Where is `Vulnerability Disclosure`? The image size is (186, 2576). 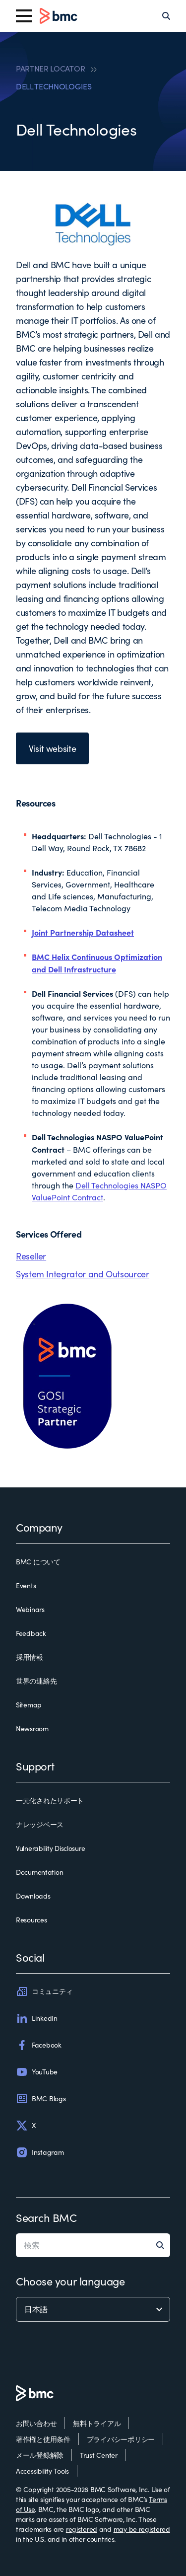
Vulnerability Disclosure is located at coordinates (50, 1848).